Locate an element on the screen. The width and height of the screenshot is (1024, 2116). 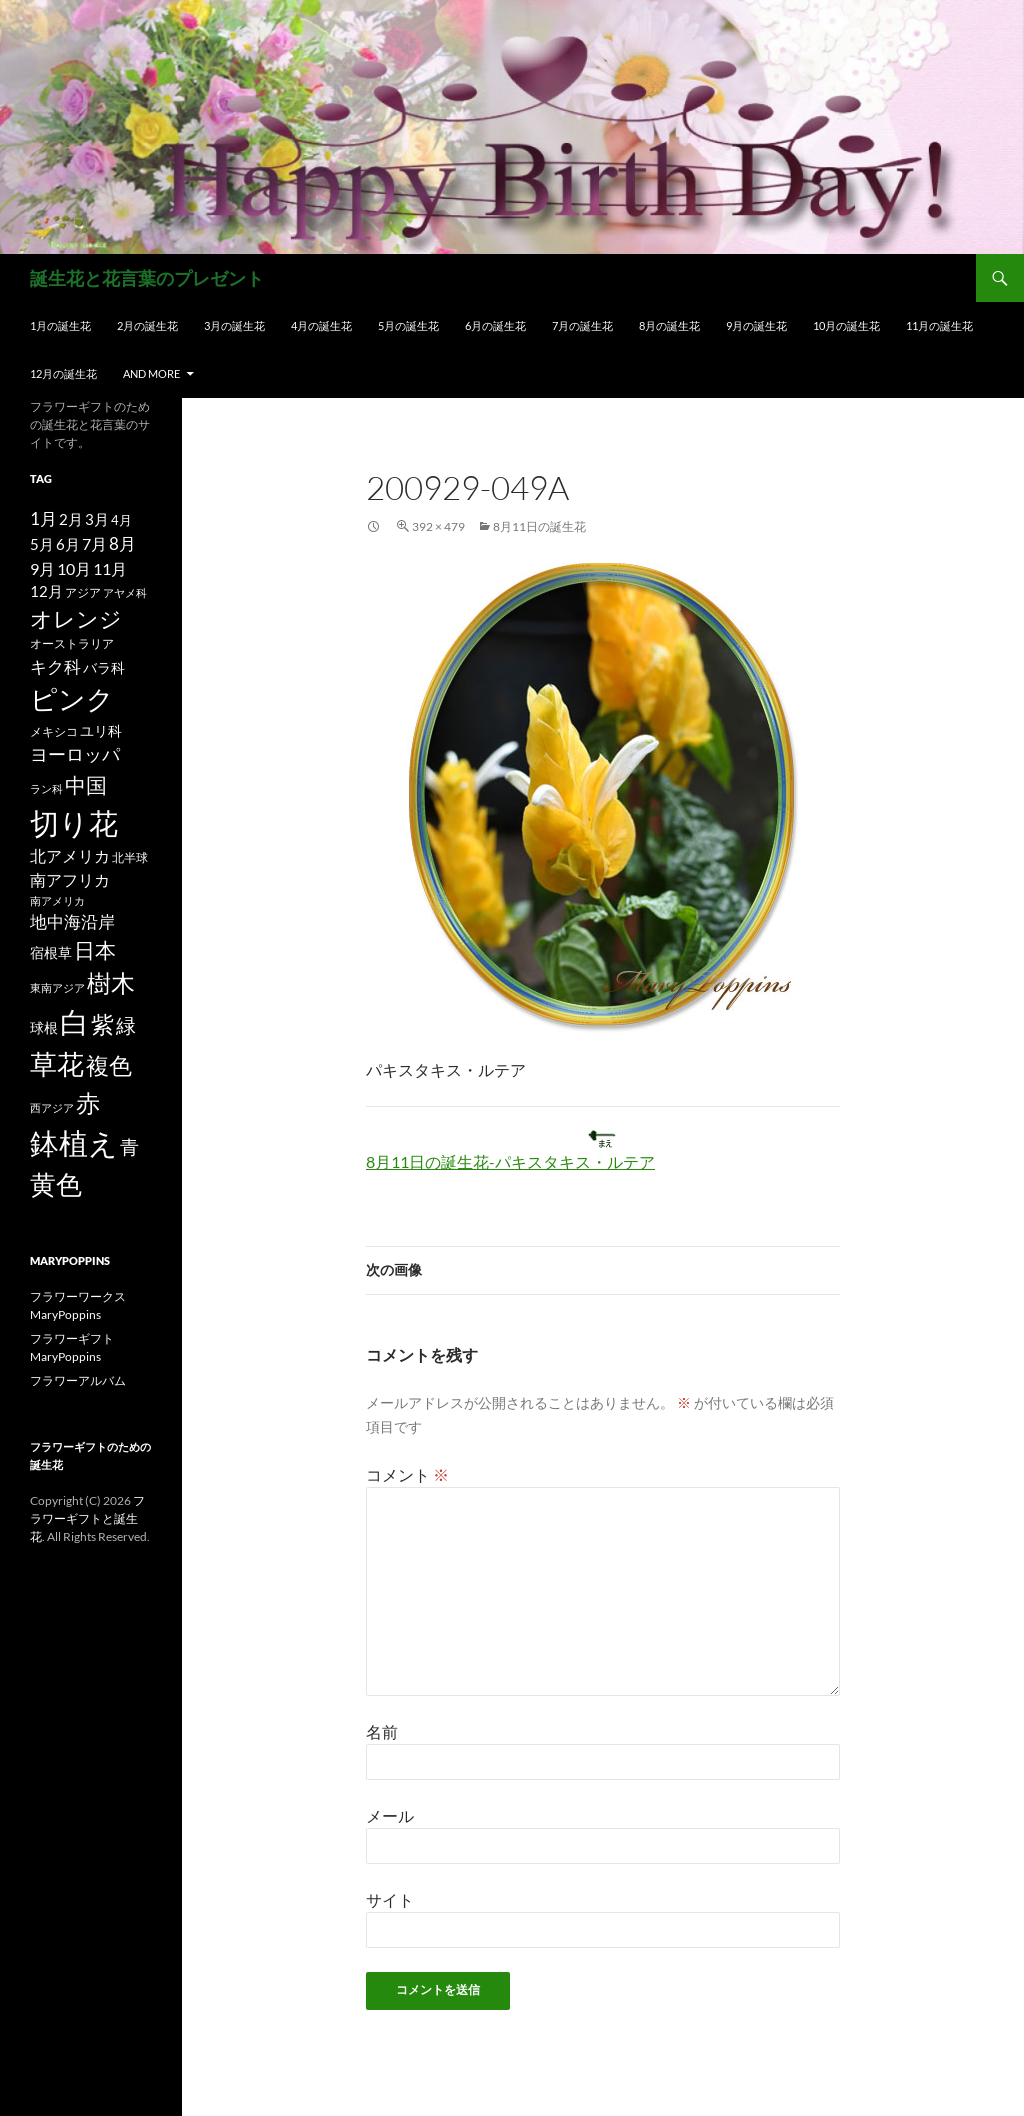
12月の誕生花 is located at coordinates (63, 373).